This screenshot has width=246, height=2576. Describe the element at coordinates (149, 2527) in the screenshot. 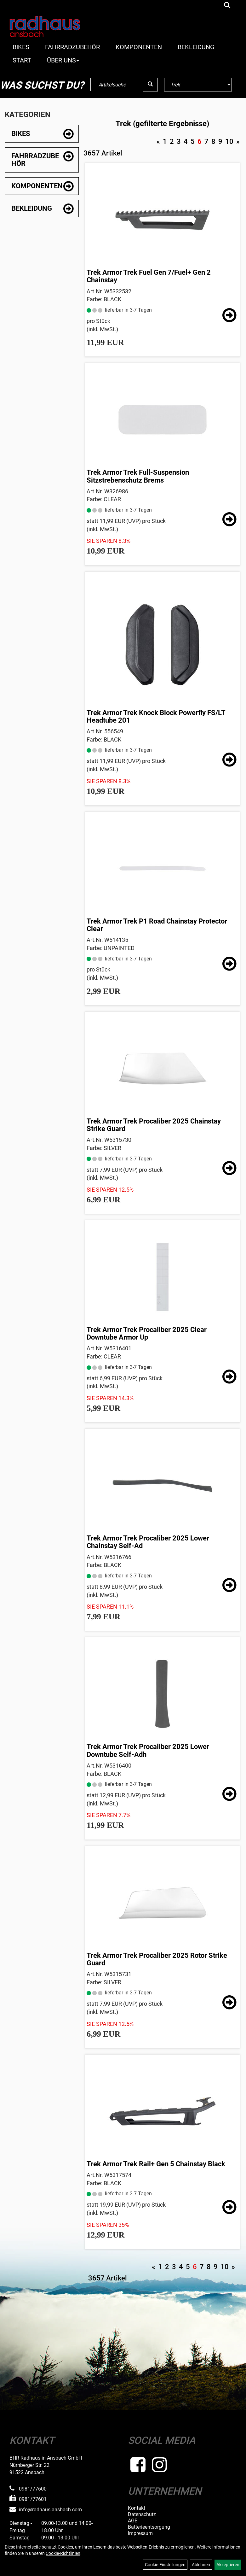

I see `Batterieentsorgung` at that location.